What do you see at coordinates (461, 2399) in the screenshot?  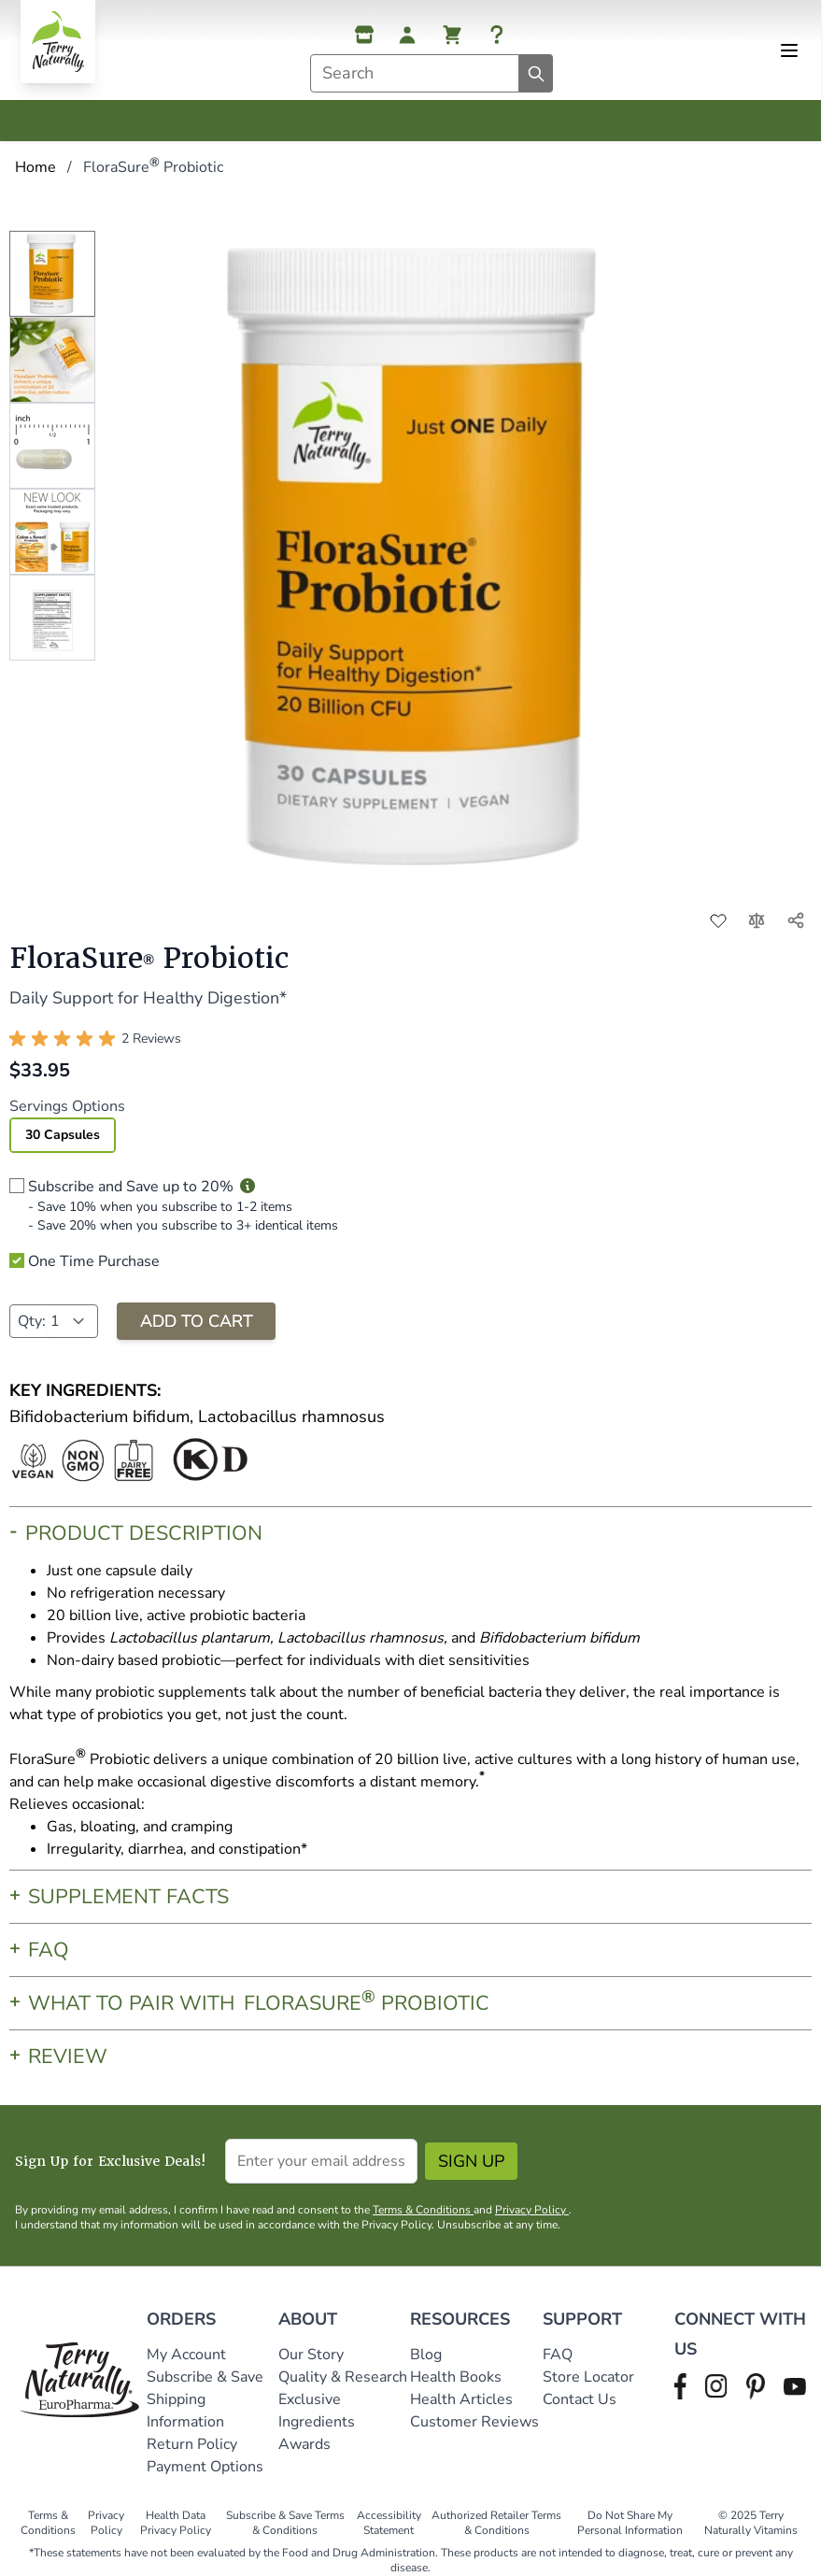 I see `Health Articles` at bounding box center [461, 2399].